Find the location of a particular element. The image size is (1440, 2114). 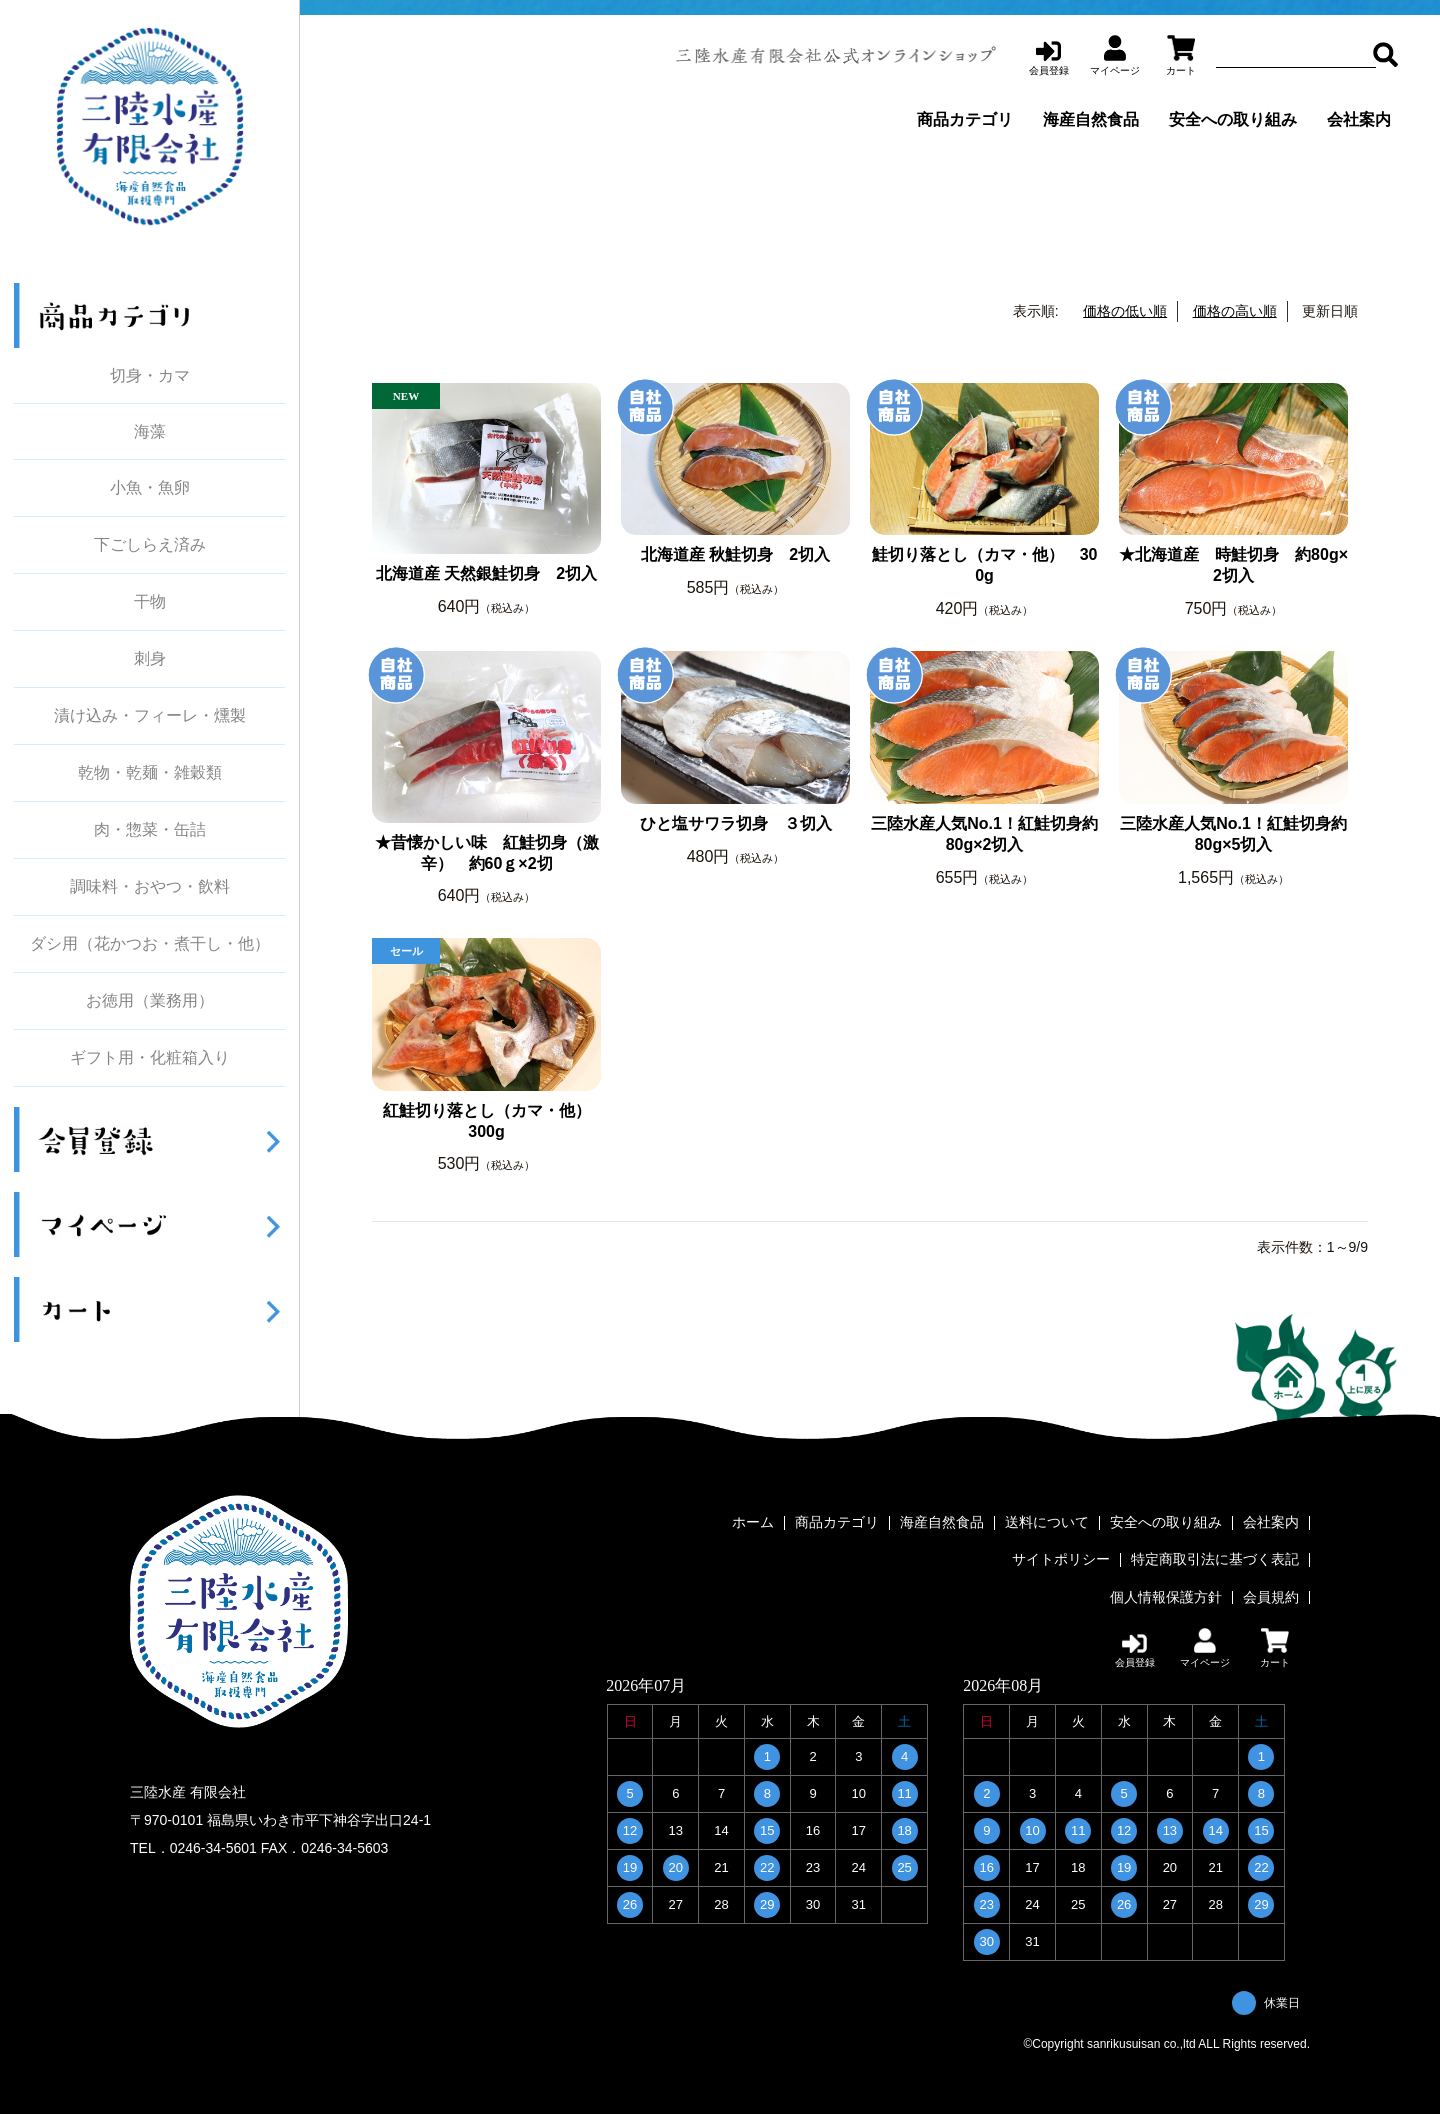

会員規約 is located at coordinates (1271, 1593).